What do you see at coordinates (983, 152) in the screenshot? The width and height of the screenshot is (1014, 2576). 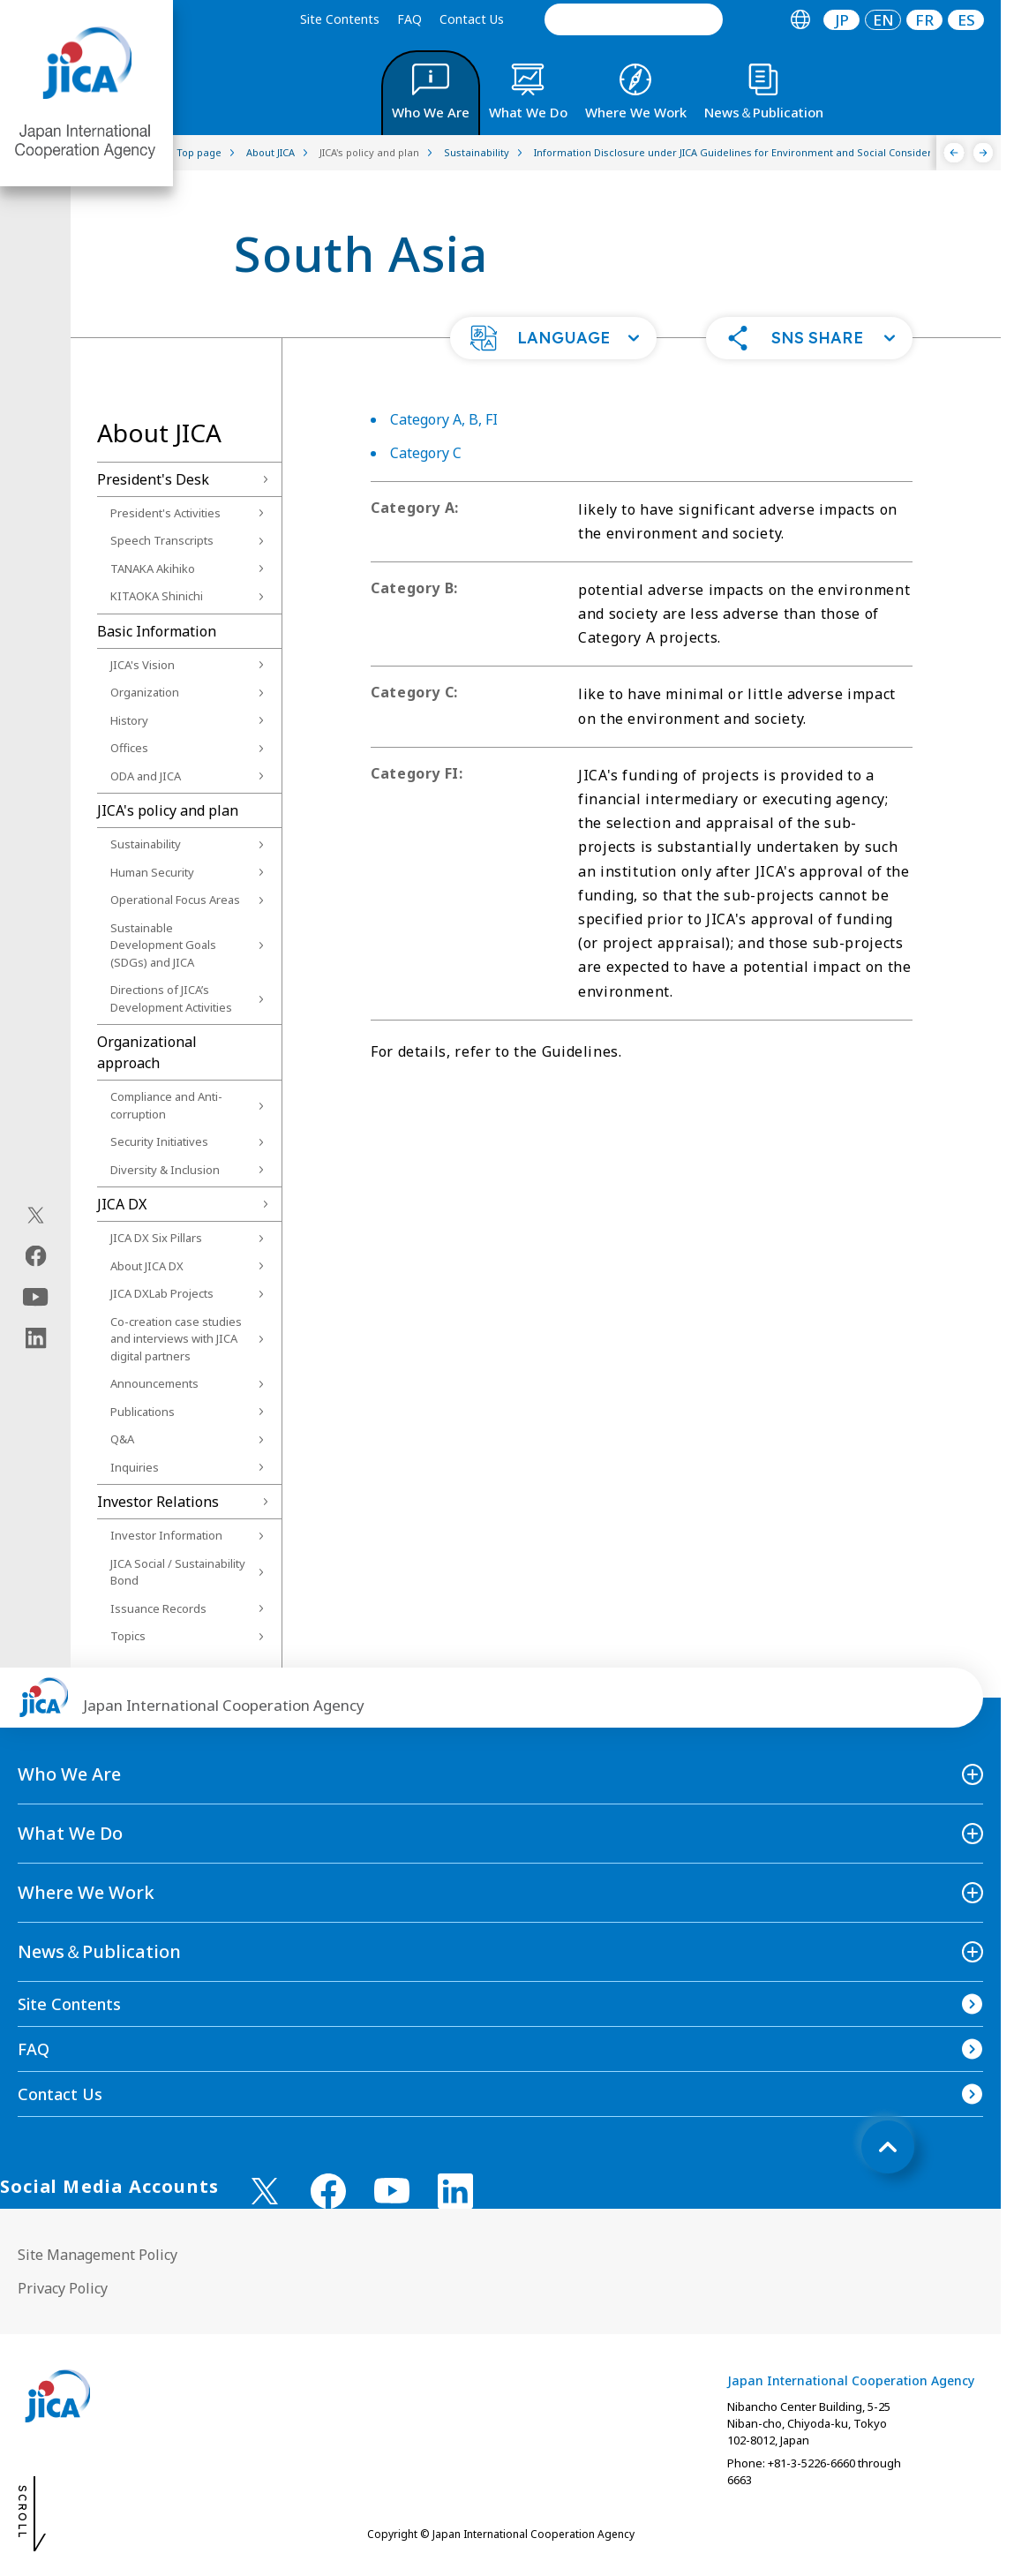 I see `[Next]` at bounding box center [983, 152].